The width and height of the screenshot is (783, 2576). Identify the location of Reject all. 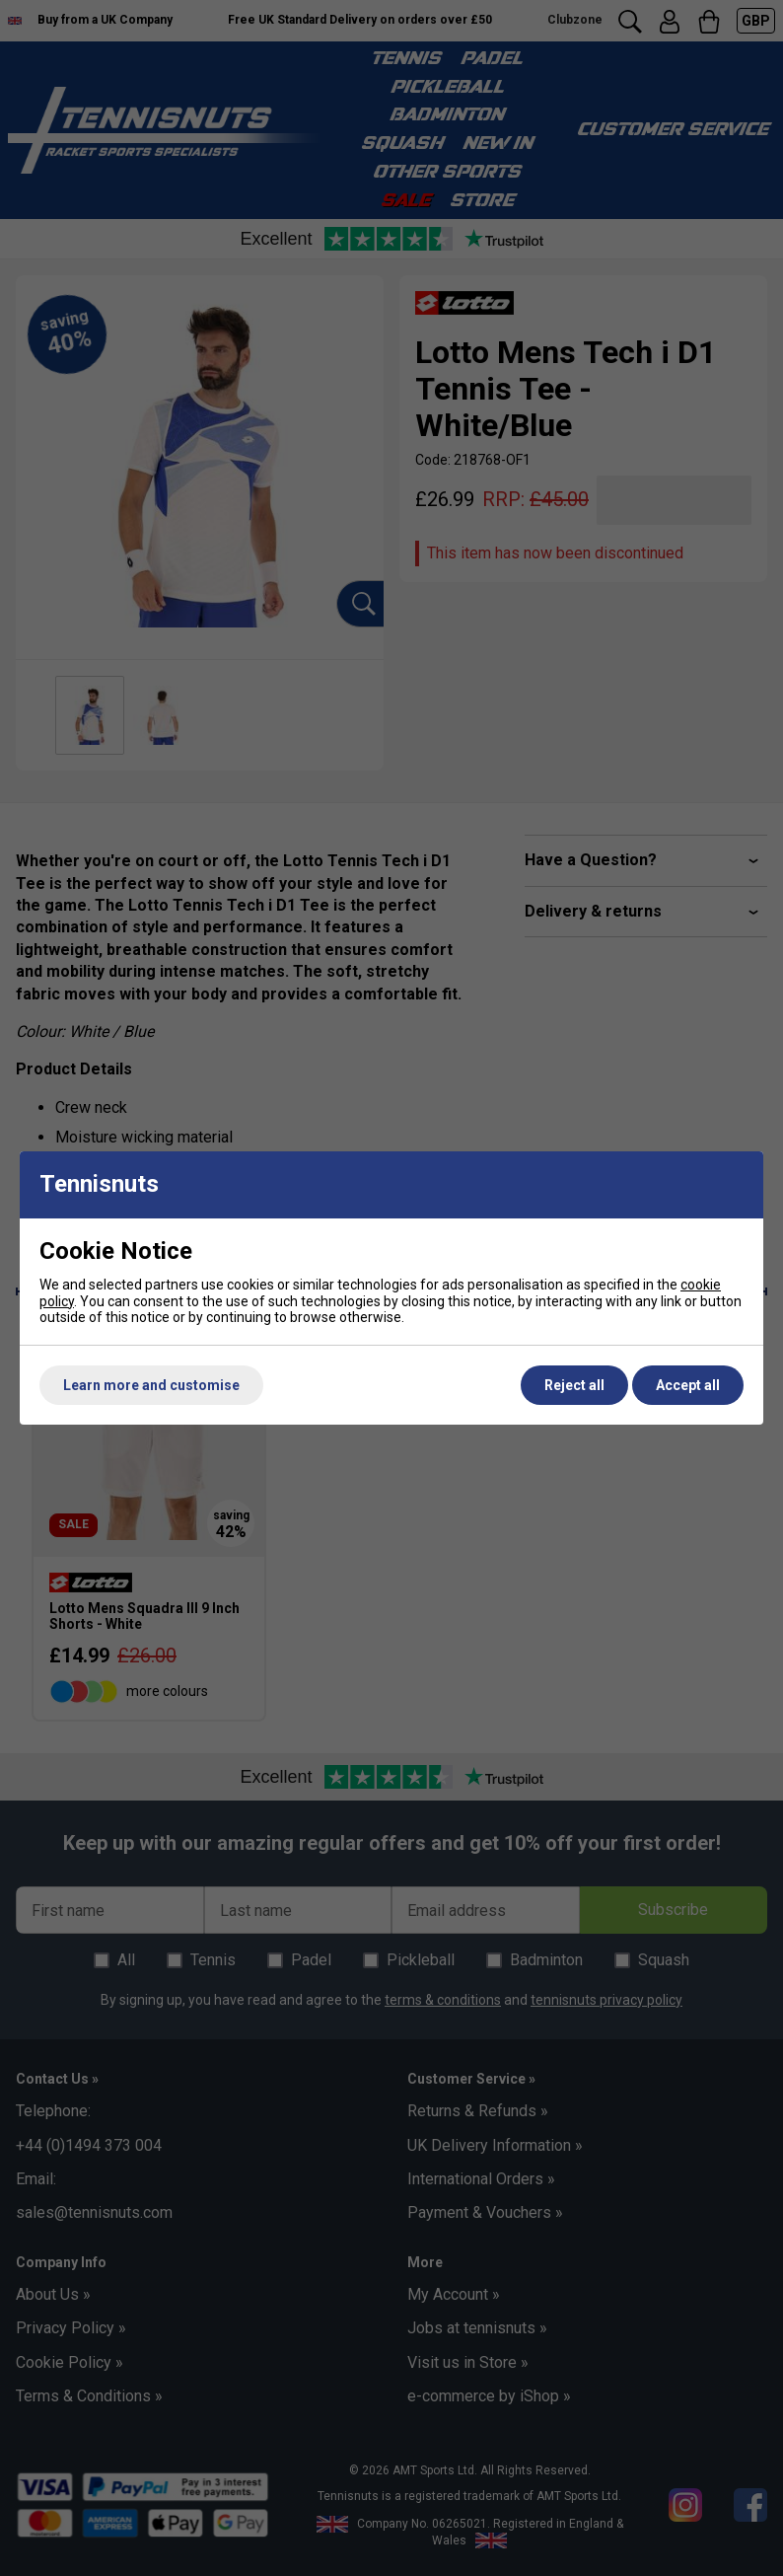
(574, 1385).